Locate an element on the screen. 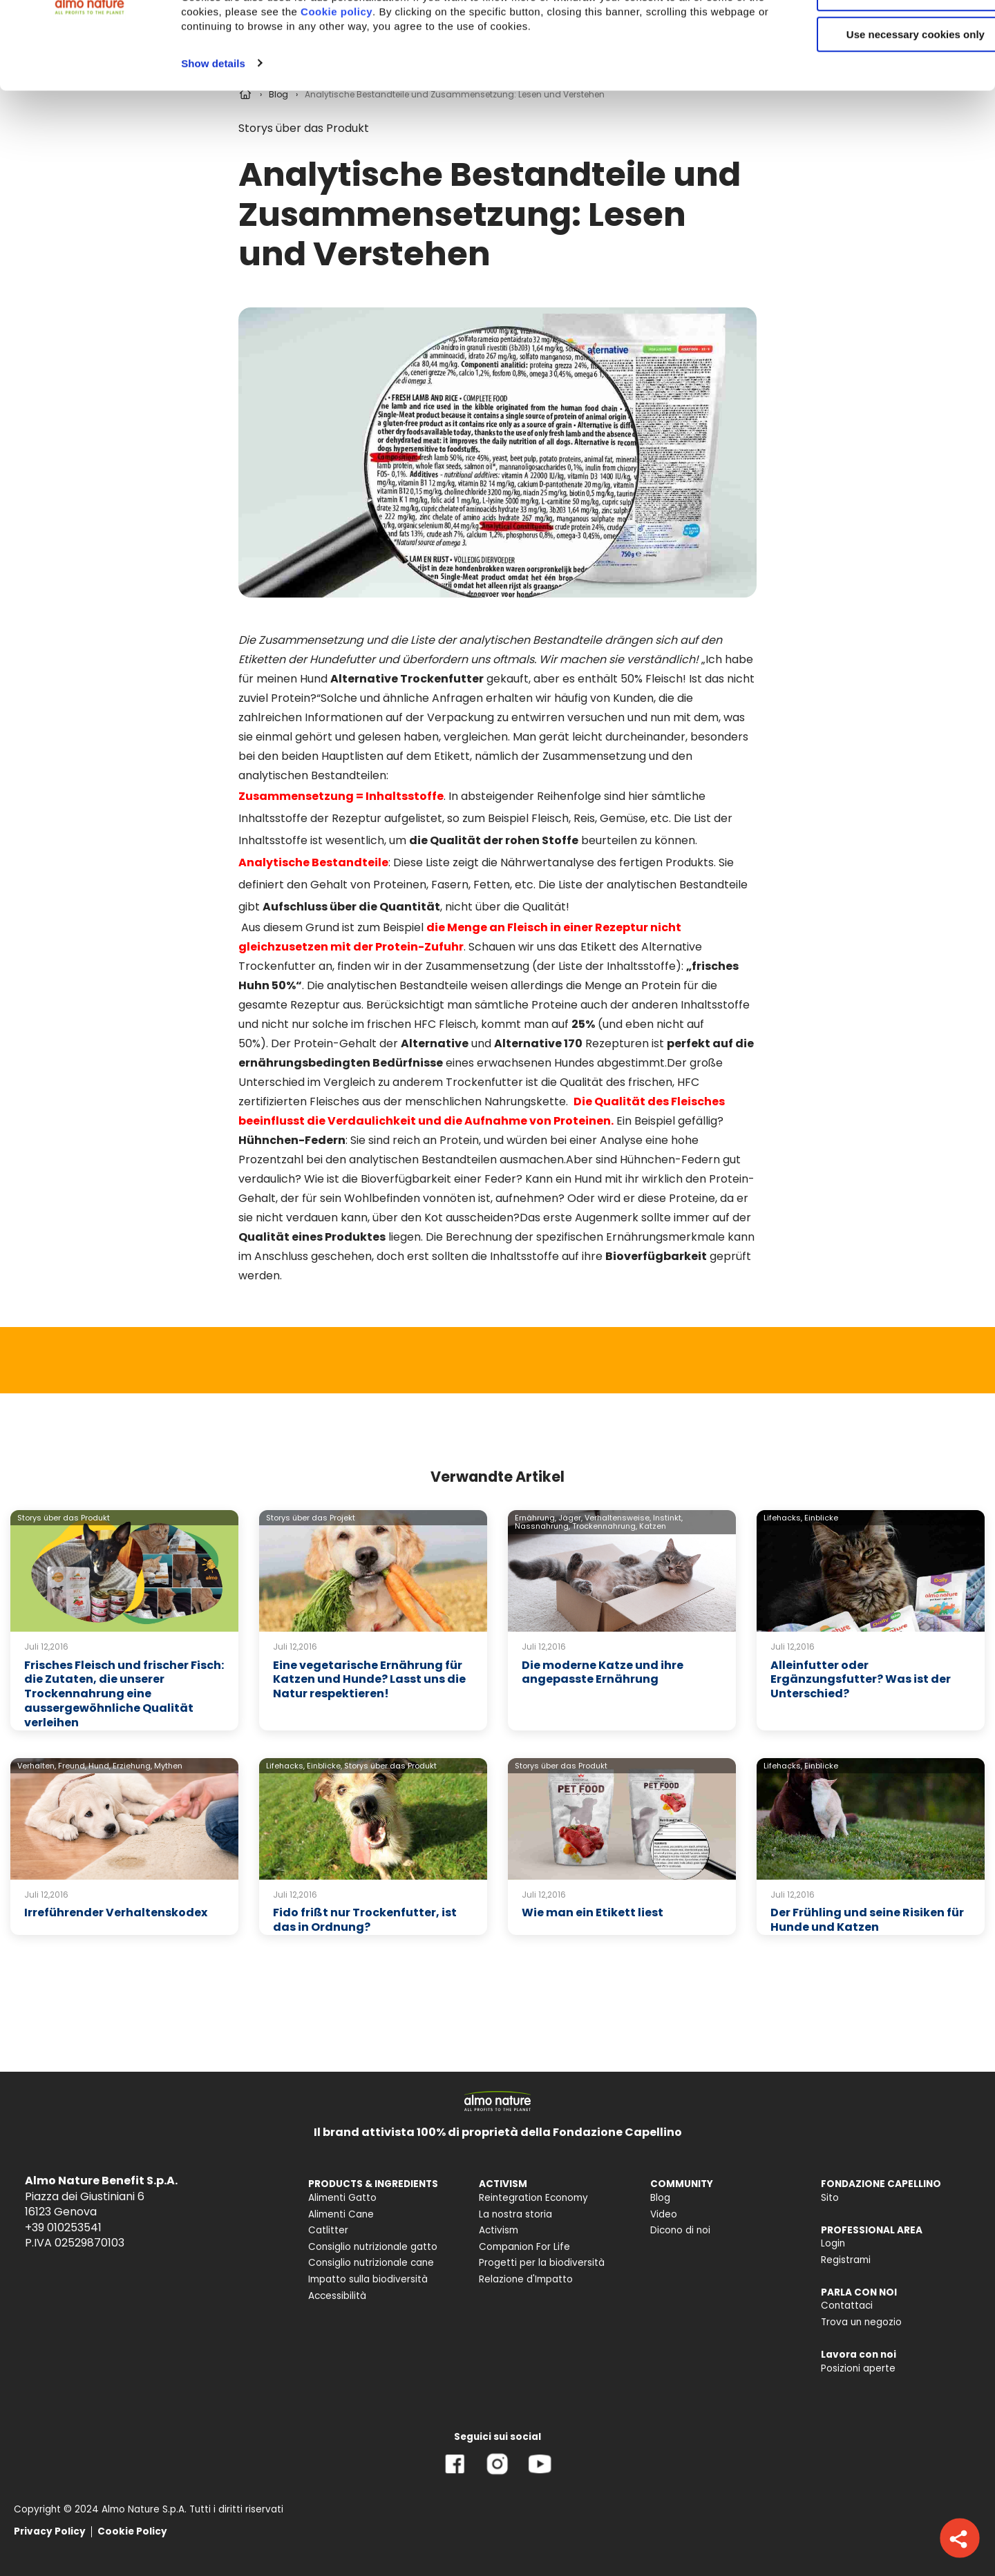  Storys über das Produkt is located at coordinates (63, 1517).